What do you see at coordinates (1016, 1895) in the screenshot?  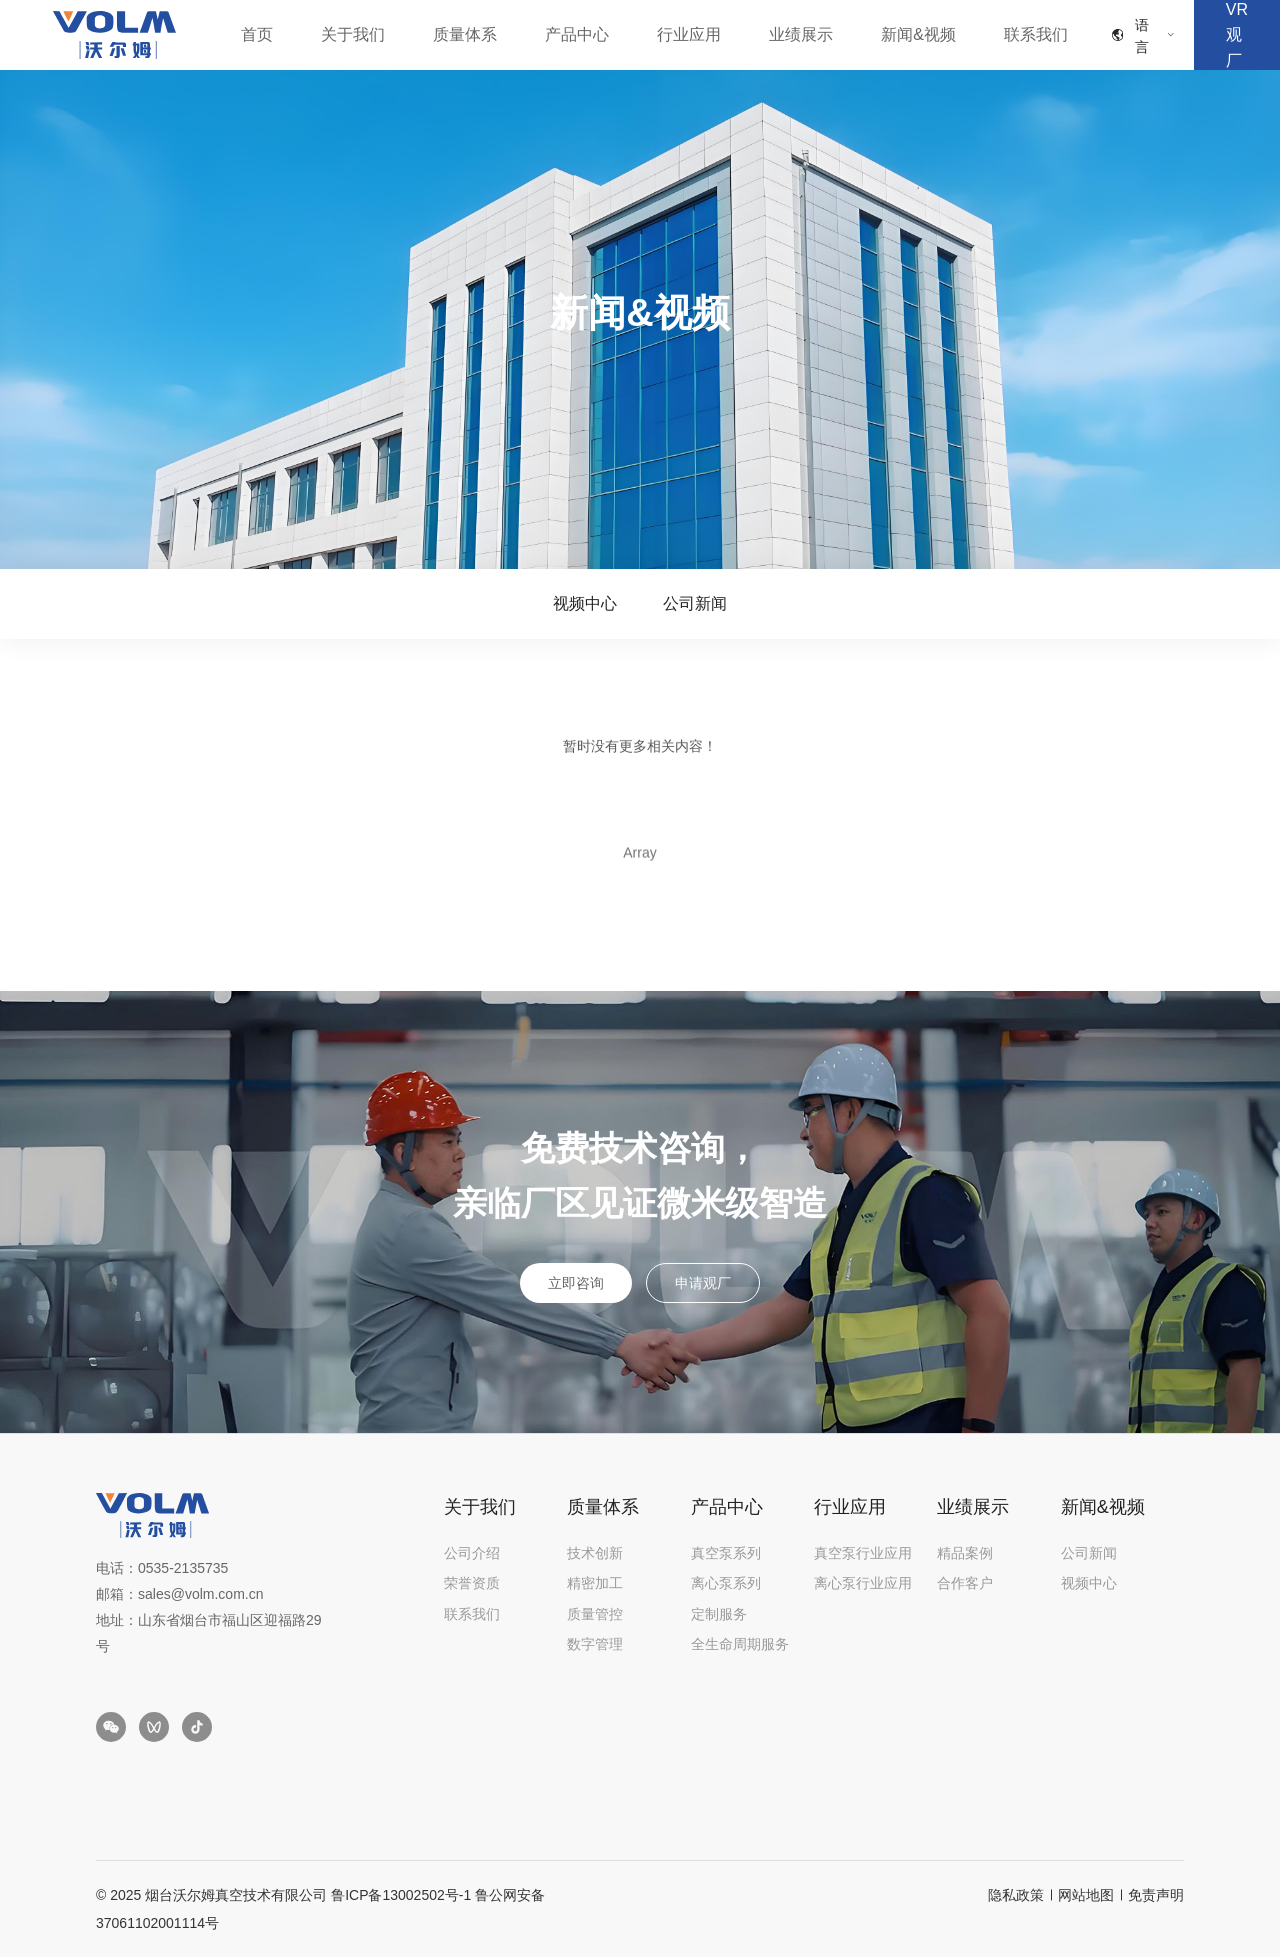 I see `隐私政策` at bounding box center [1016, 1895].